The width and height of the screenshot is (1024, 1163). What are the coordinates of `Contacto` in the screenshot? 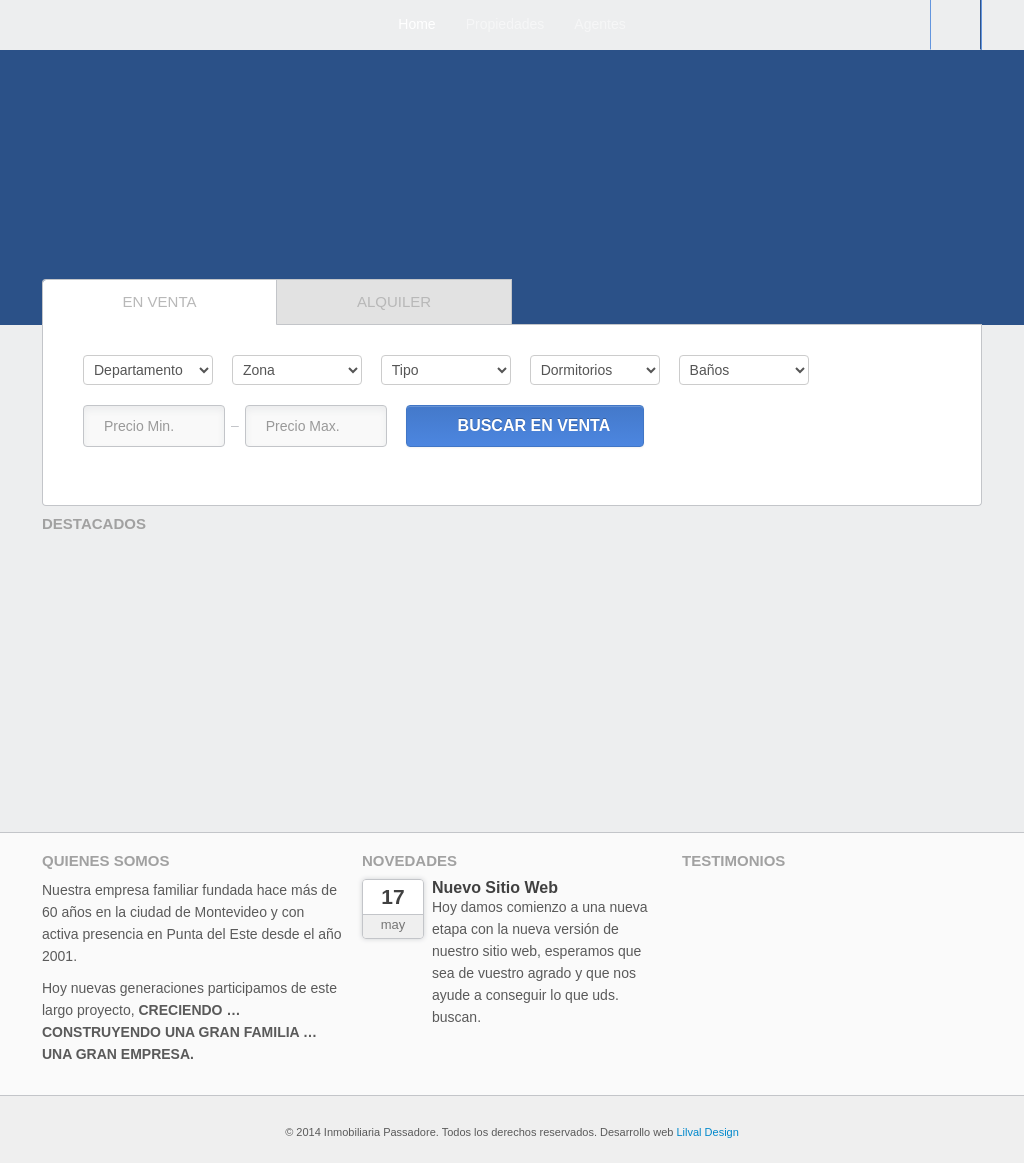 It's located at (955, 25).